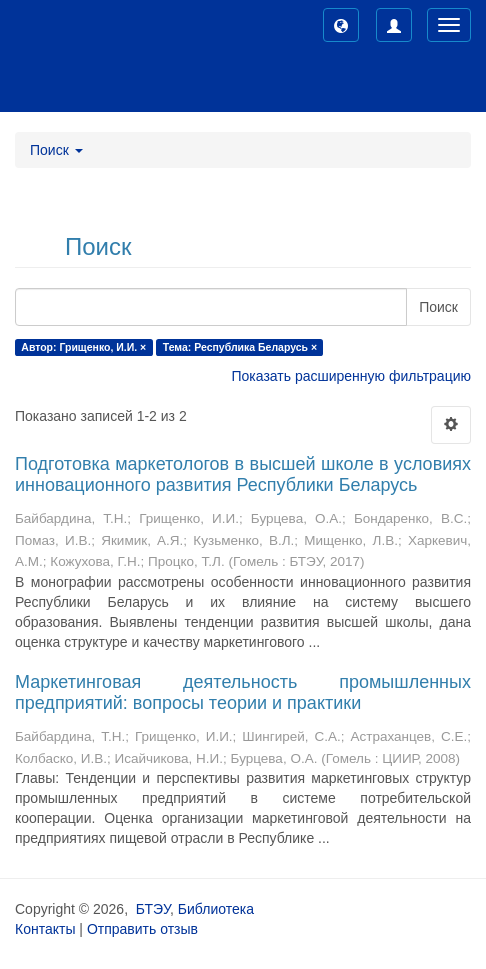 The image size is (486, 969). What do you see at coordinates (216, 909) in the screenshot?
I see `Библиотека` at bounding box center [216, 909].